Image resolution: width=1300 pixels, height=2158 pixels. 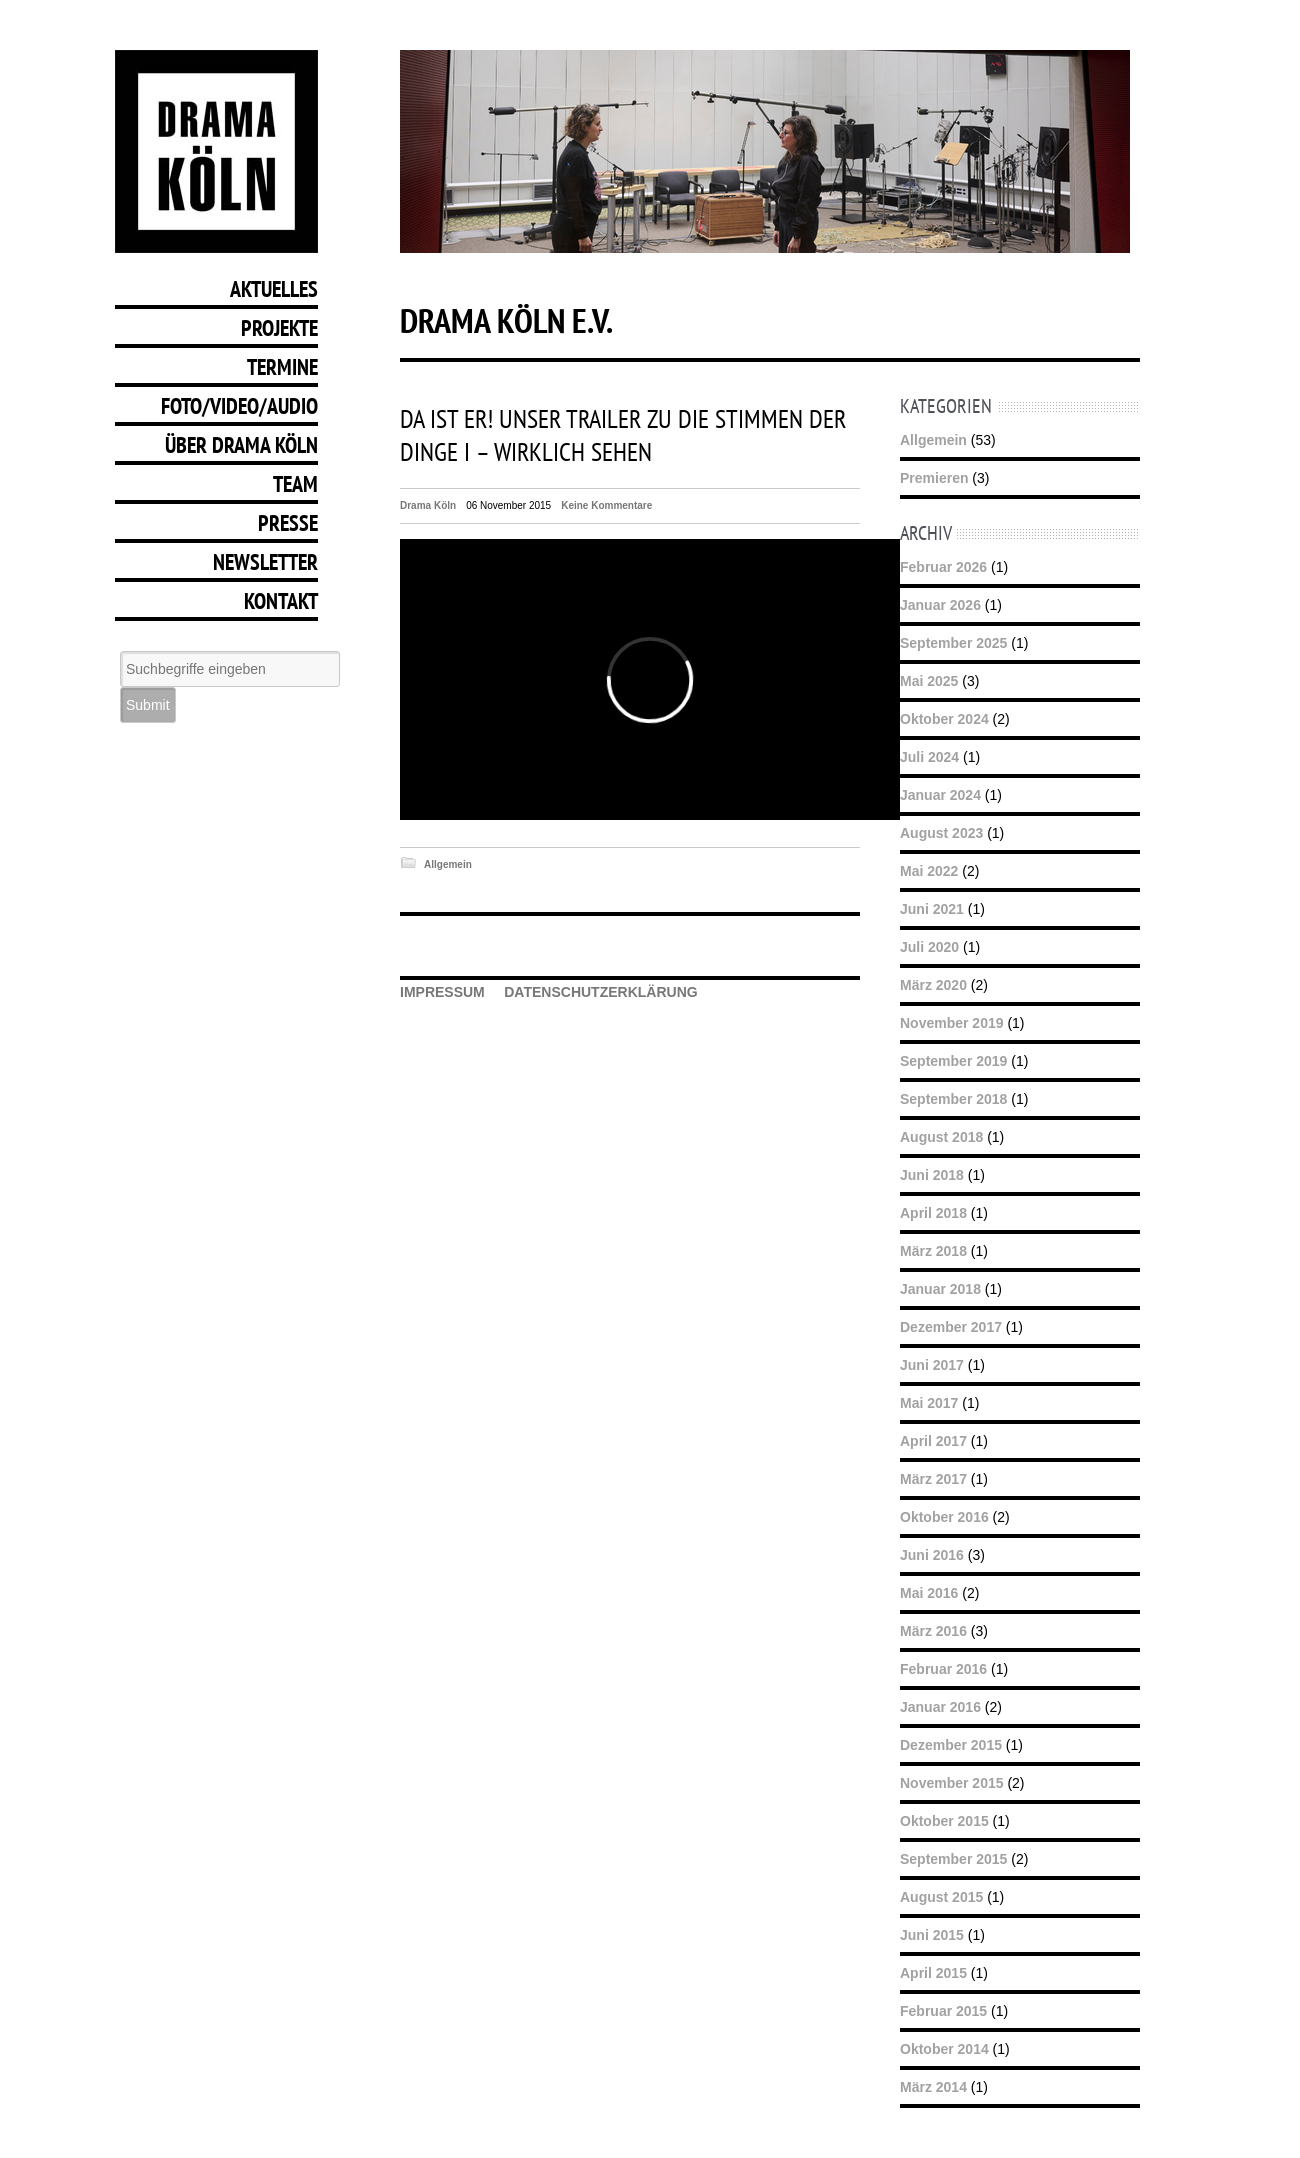 I want to click on Juni 2016, so click(x=932, y=1555).